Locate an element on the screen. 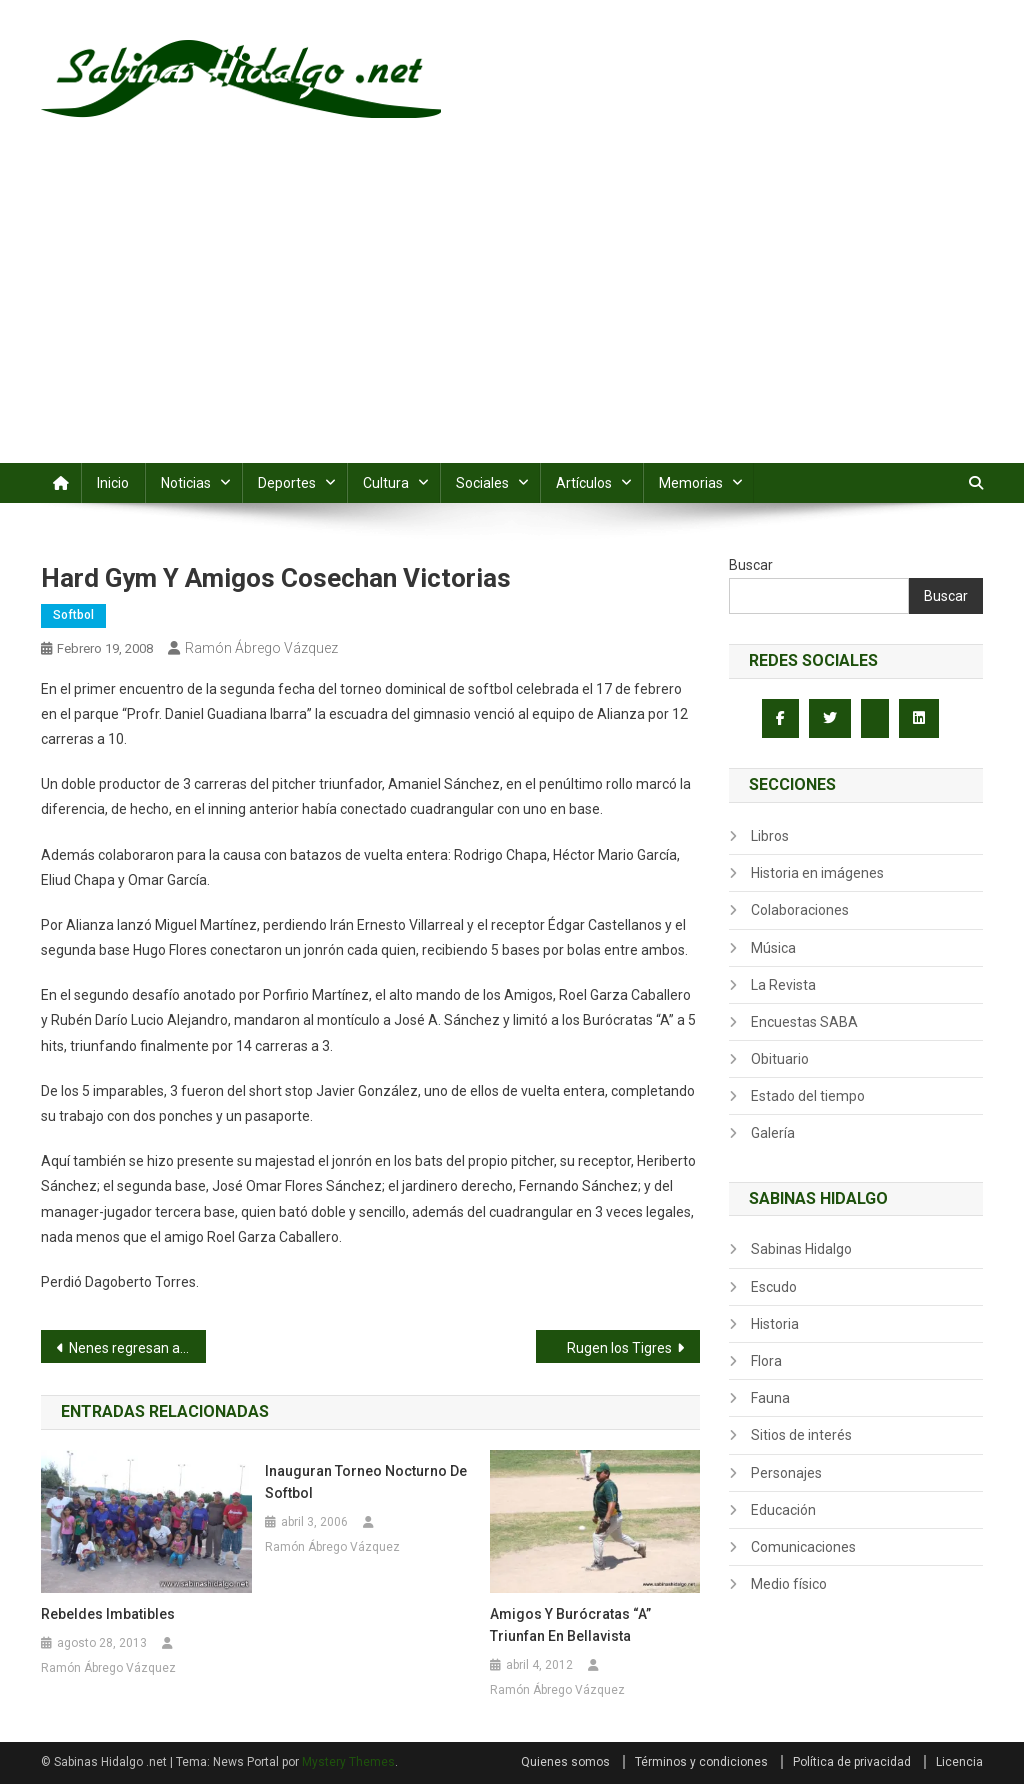 This screenshot has width=1024, height=1784. Ramón Ábrego Vázquez is located at coordinates (261, 648).